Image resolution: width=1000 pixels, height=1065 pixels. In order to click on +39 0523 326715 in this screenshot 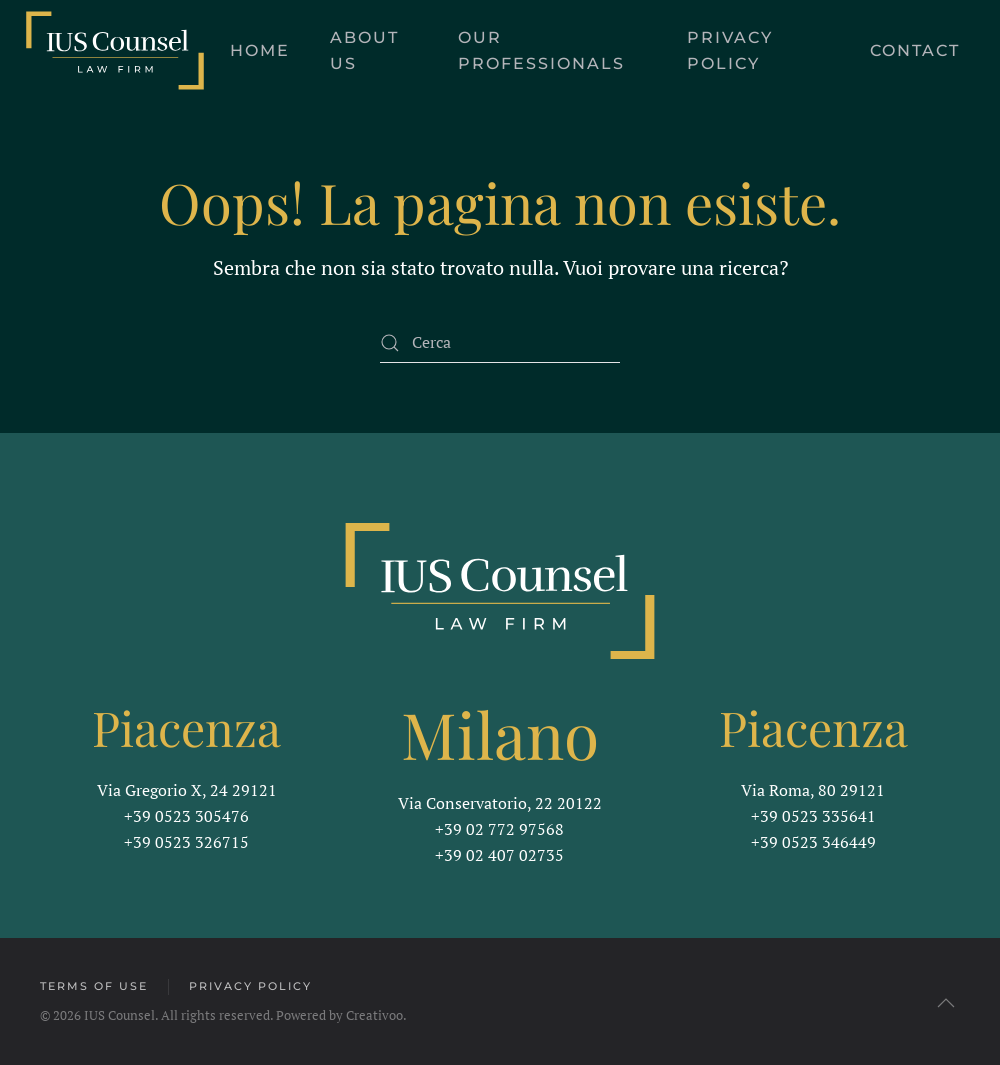, I will do `click(186, 840)`.